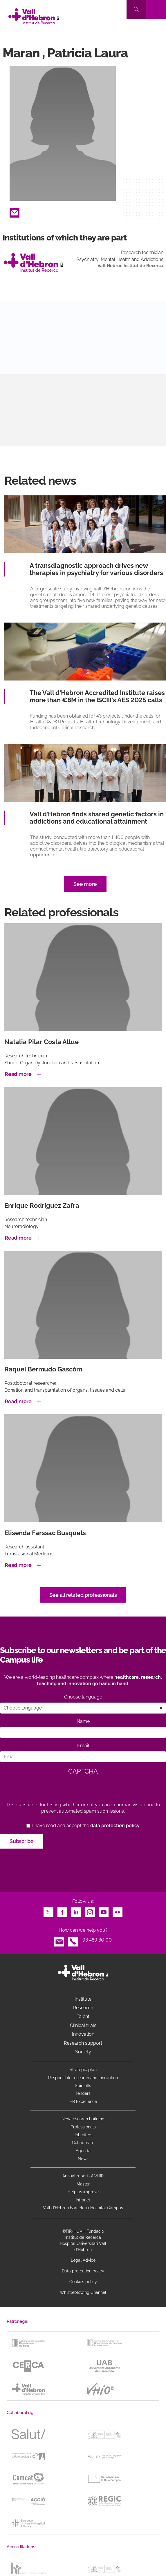  I want to click on Talent, so click(83, 2016).